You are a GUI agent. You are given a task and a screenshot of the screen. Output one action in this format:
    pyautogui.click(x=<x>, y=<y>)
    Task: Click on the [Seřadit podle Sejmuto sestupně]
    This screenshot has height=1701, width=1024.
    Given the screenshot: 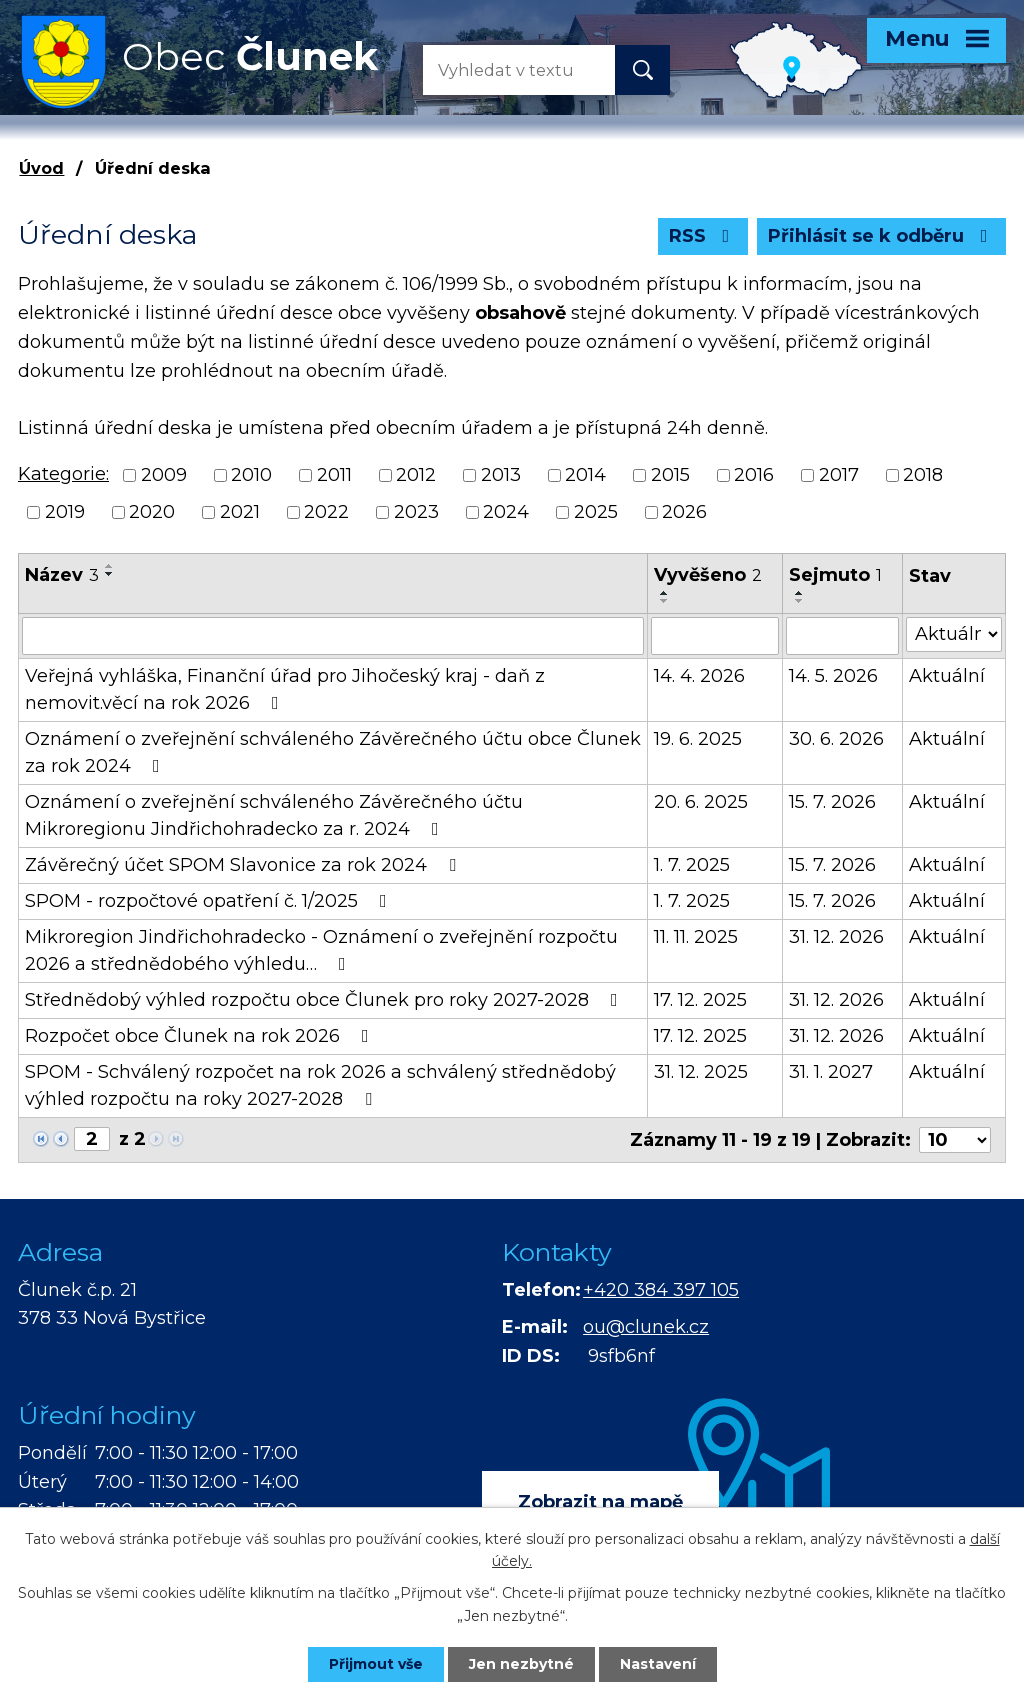 What is the action you would take?
    pyautogui.click(x=800, y=601)
    